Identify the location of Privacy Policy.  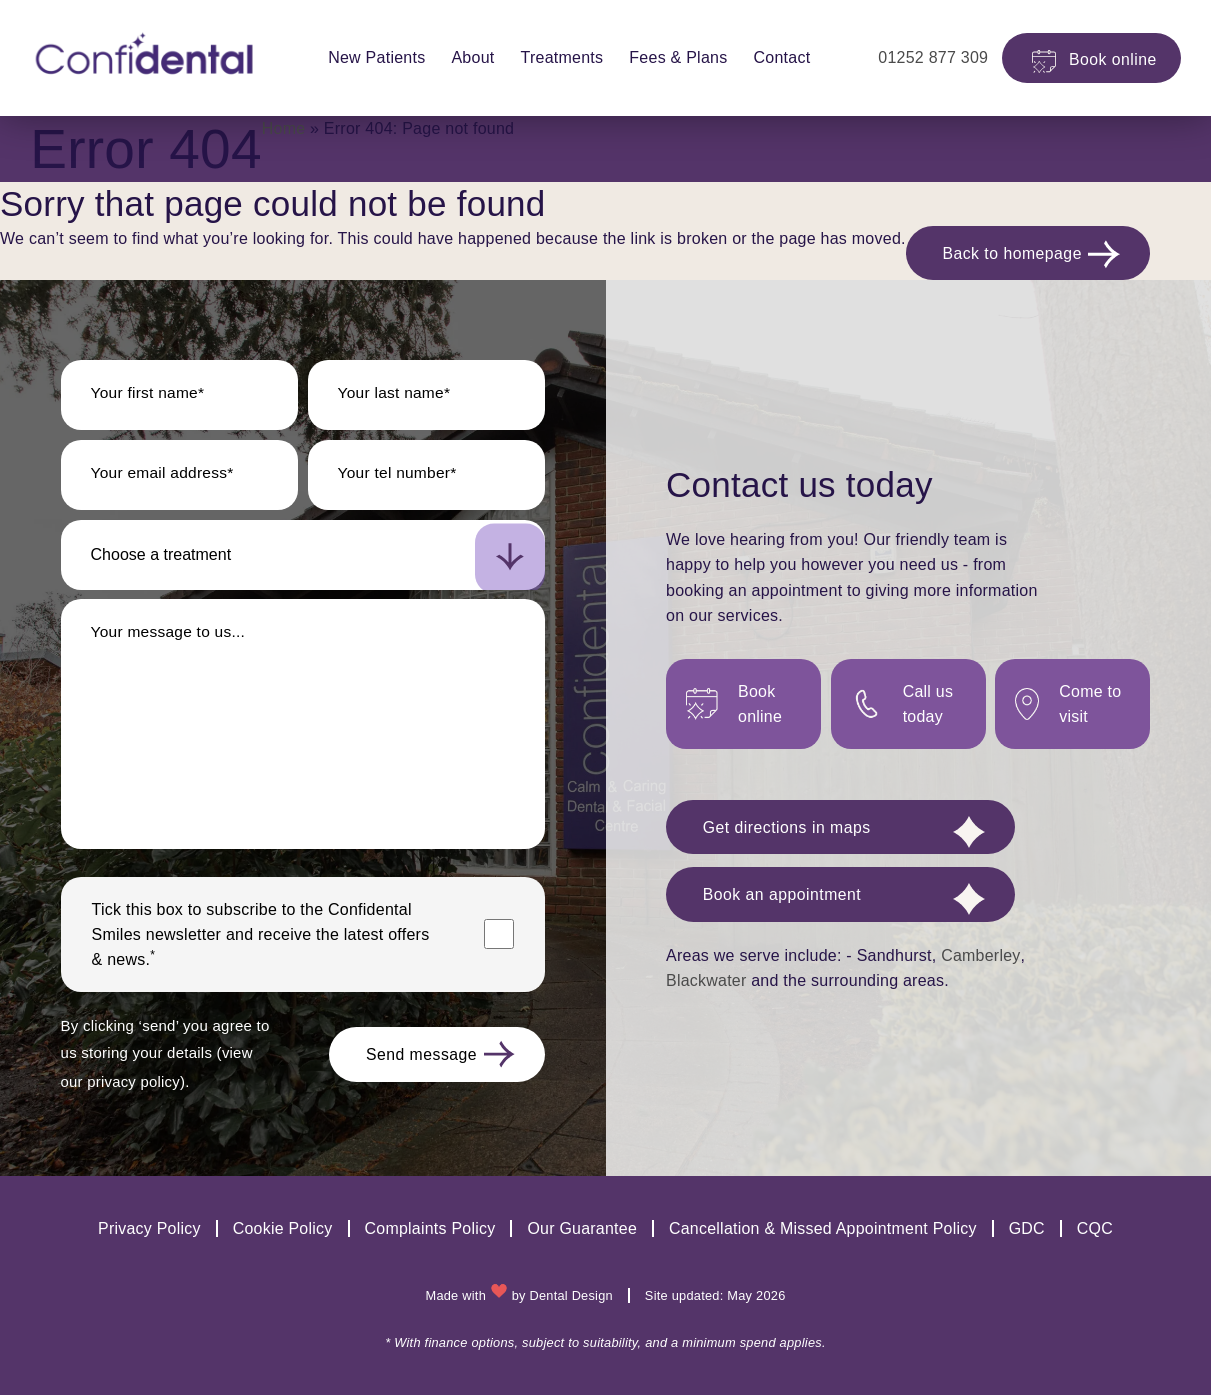
(147, 1230).